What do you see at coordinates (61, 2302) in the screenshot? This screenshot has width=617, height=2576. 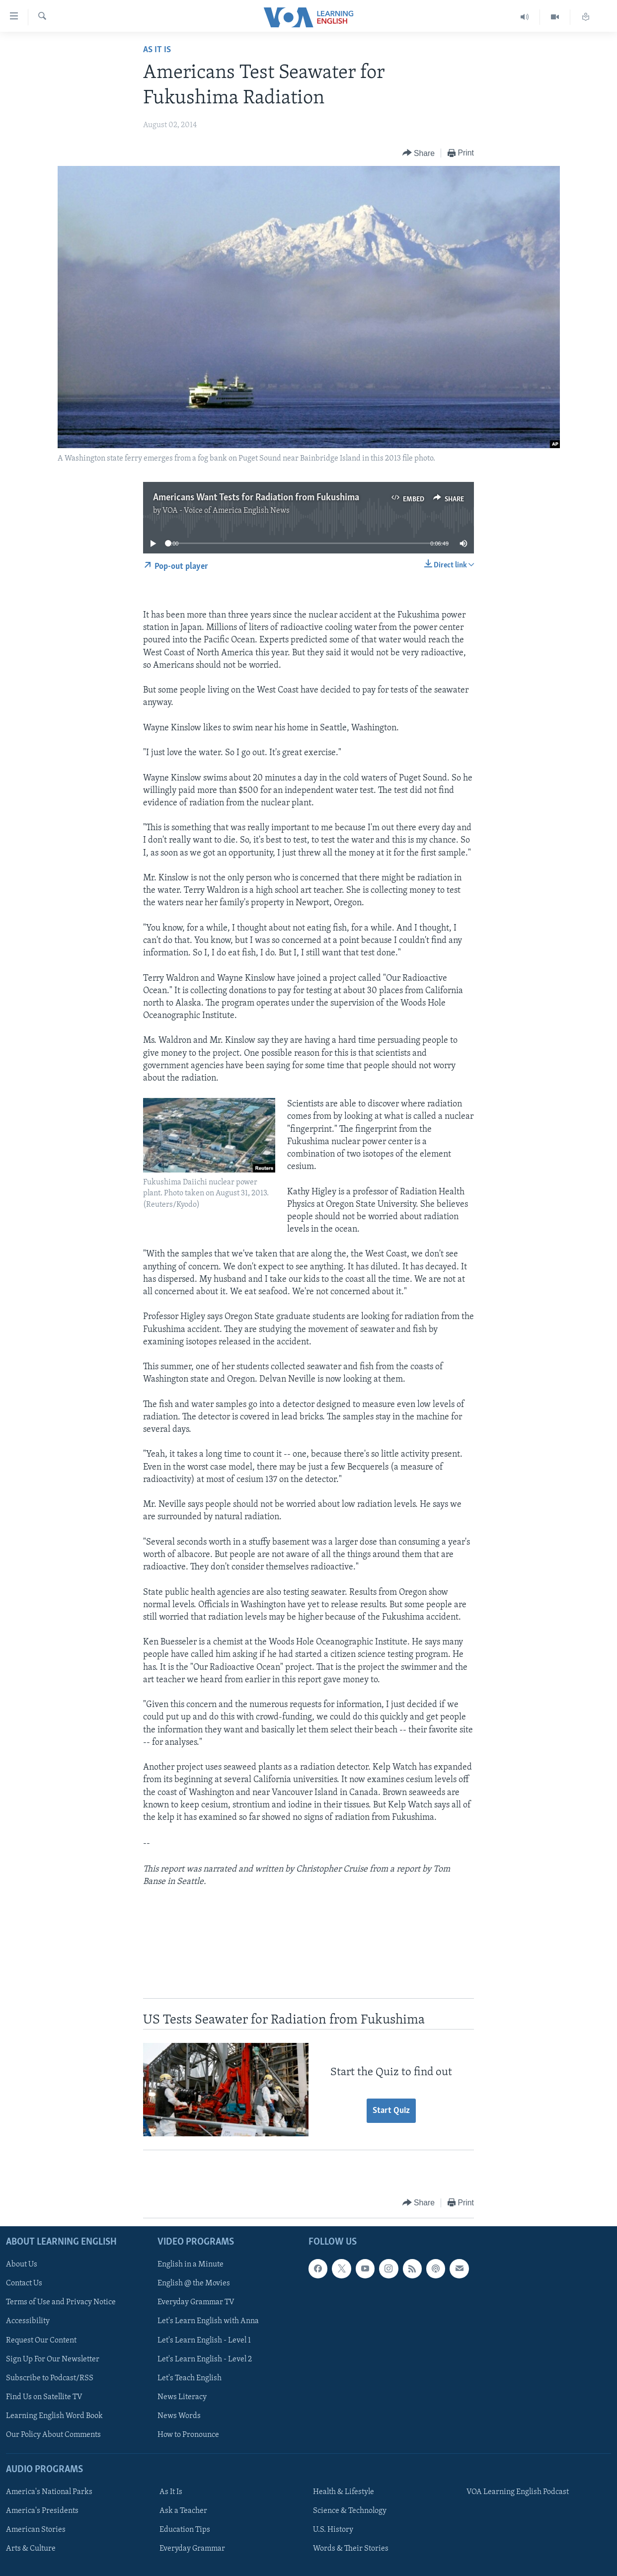 I see `Terms of Use and Privacy Notice` at bounding box center [61, 2302].